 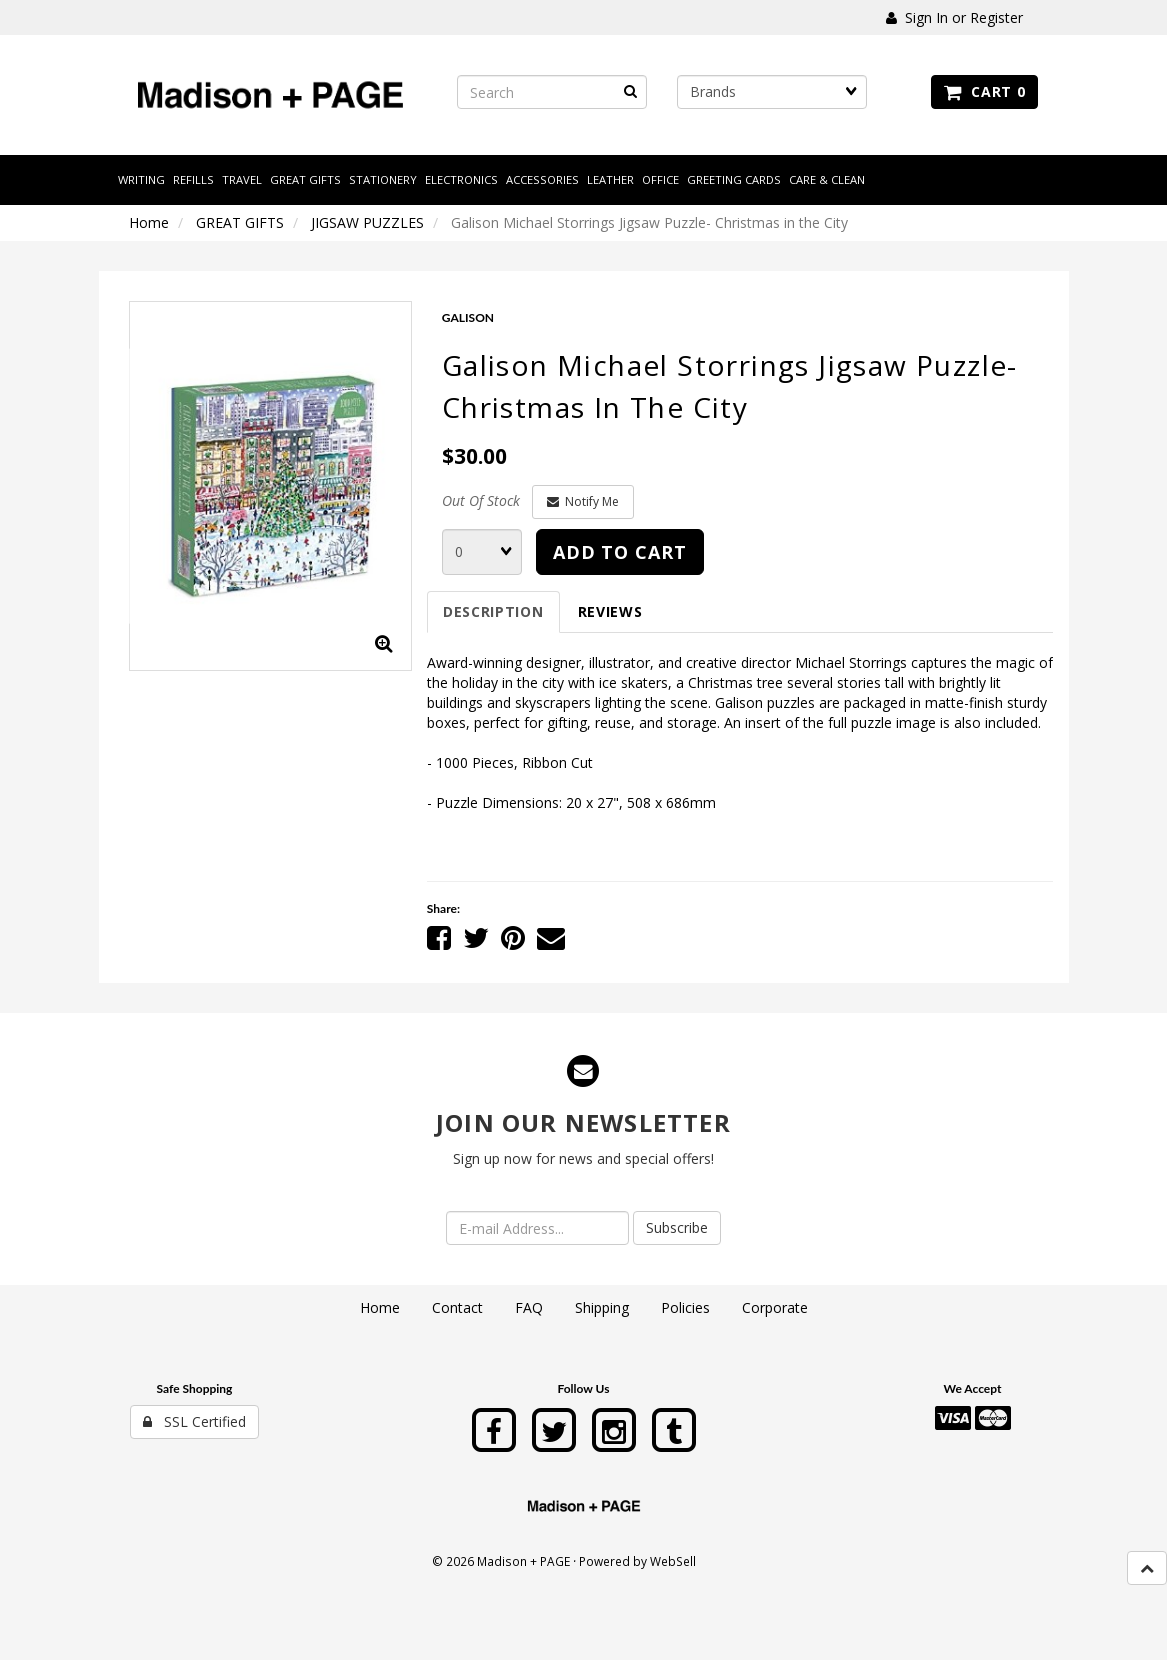 What do you see at coordinates (954, 17) in the screenshot?
I see `Sign In or Register` at bounding box center [954, 17].